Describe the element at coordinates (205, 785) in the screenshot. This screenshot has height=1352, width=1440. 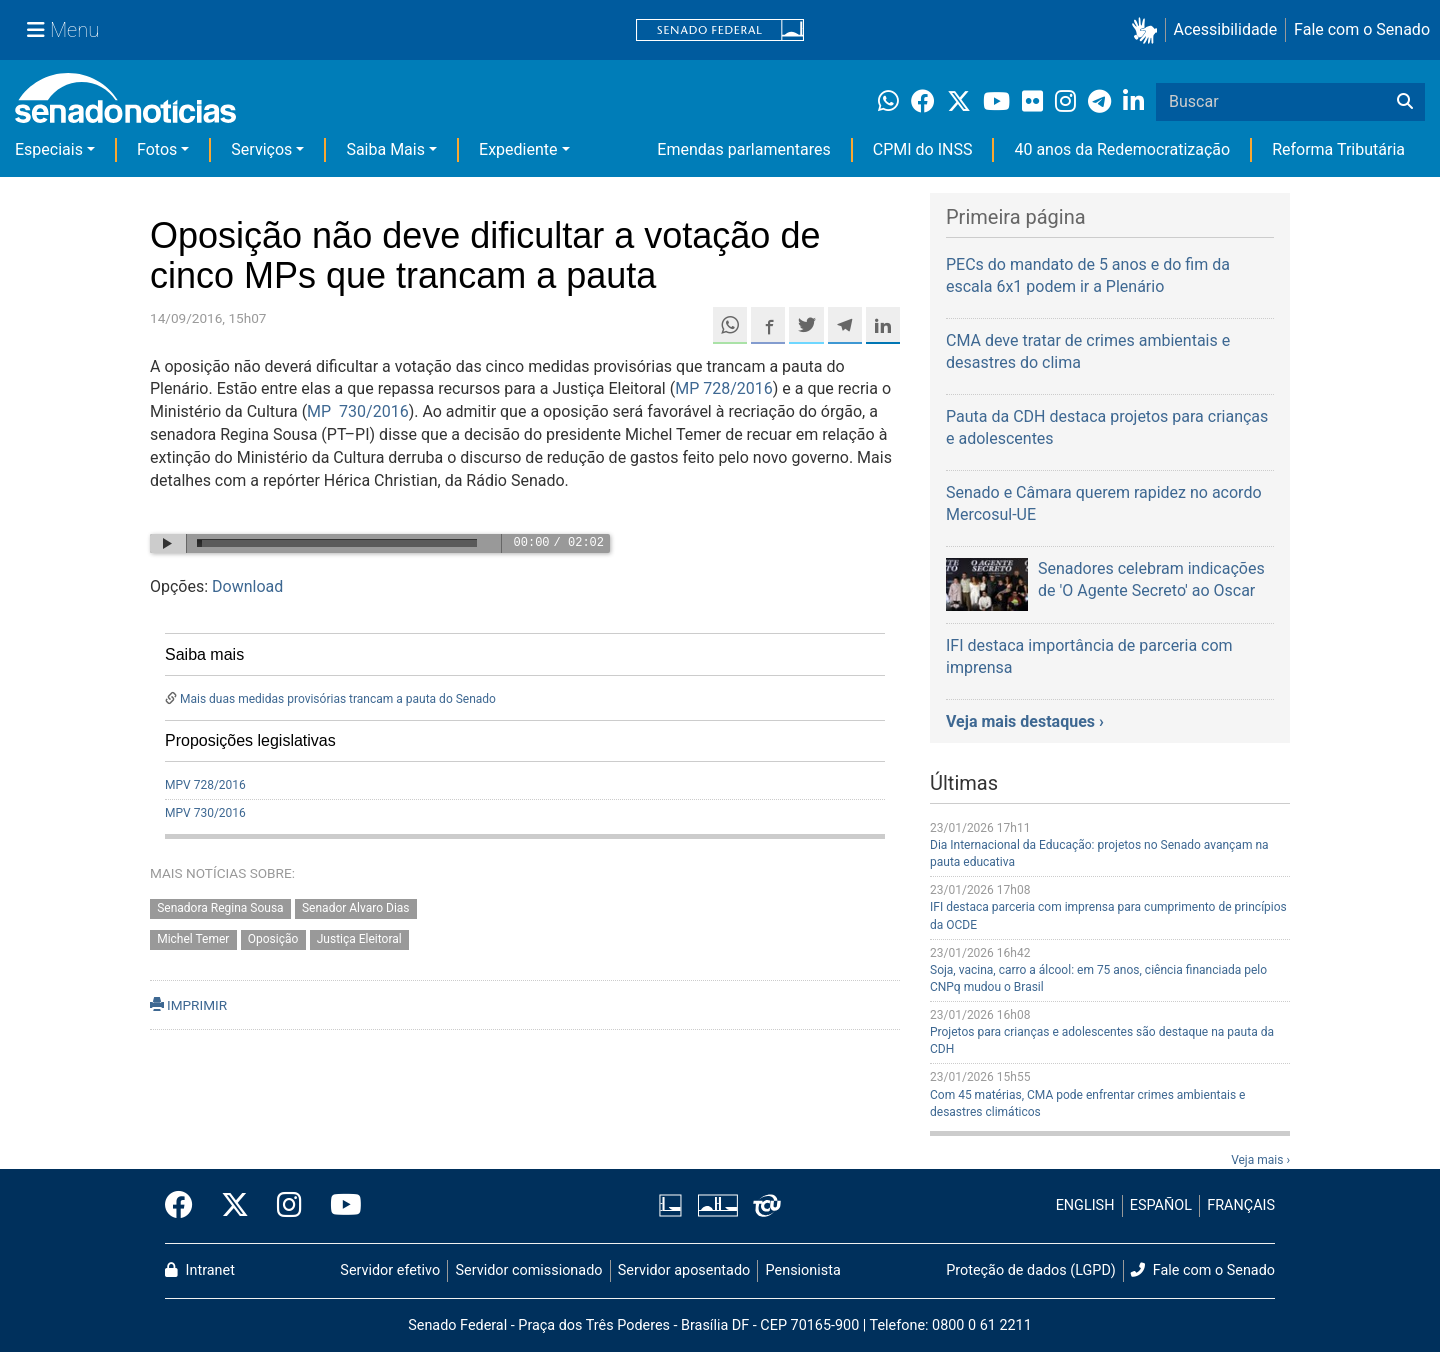
I see `MPV 728/2016` at that location.